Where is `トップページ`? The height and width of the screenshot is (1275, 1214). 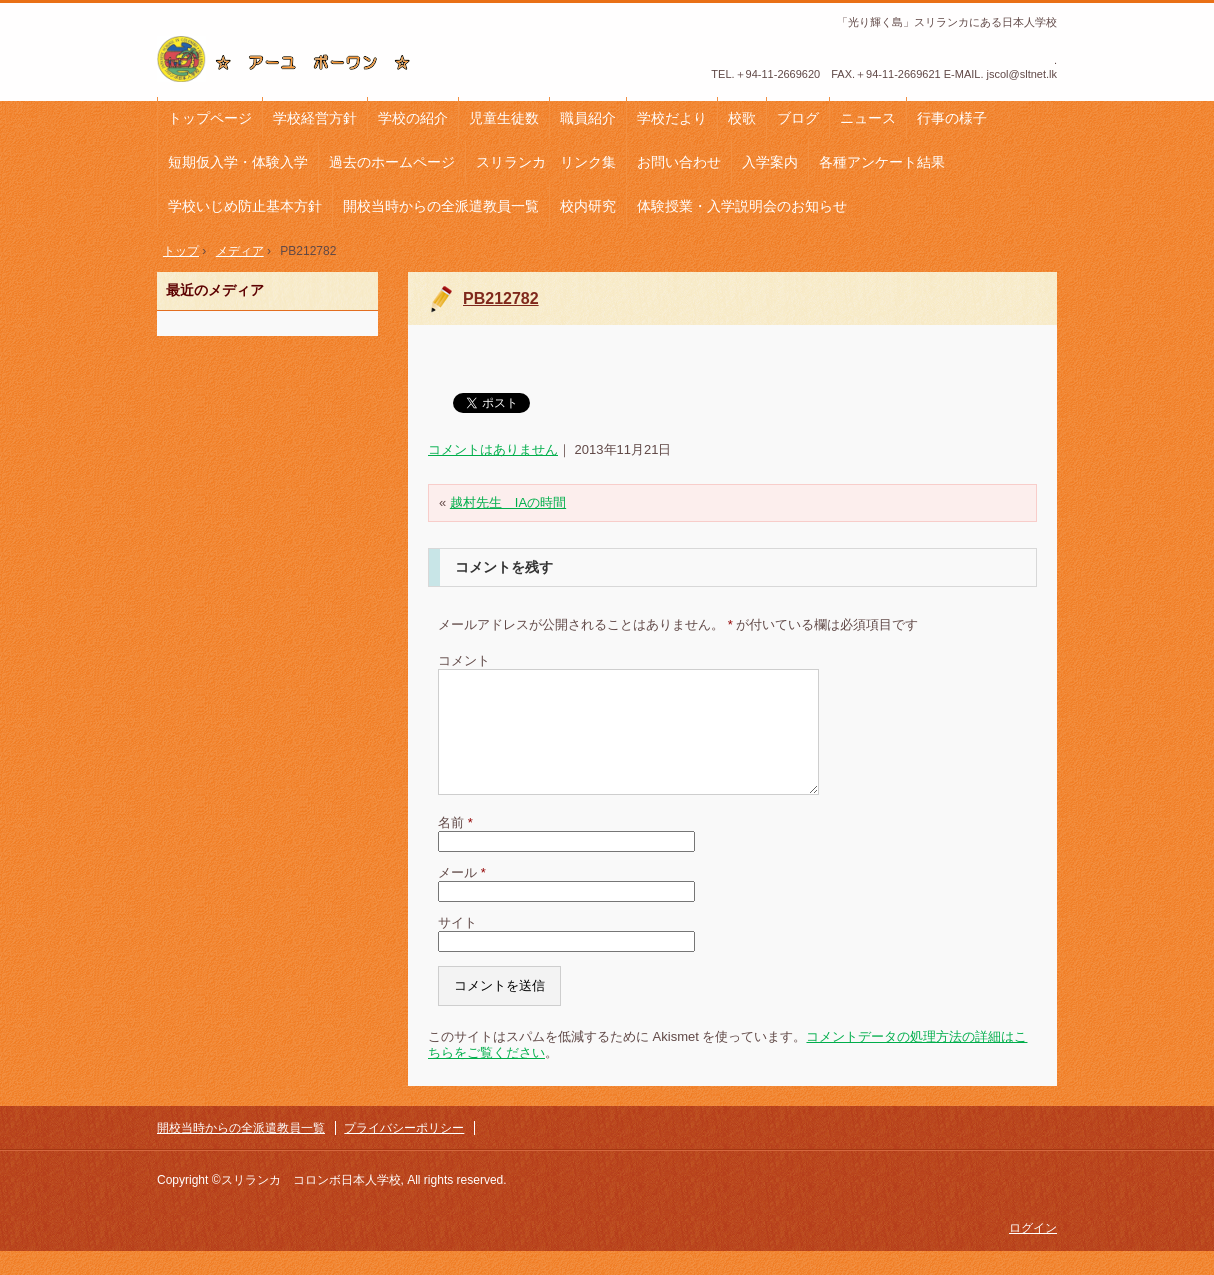 トップページ is located at coordinates (210, 118).